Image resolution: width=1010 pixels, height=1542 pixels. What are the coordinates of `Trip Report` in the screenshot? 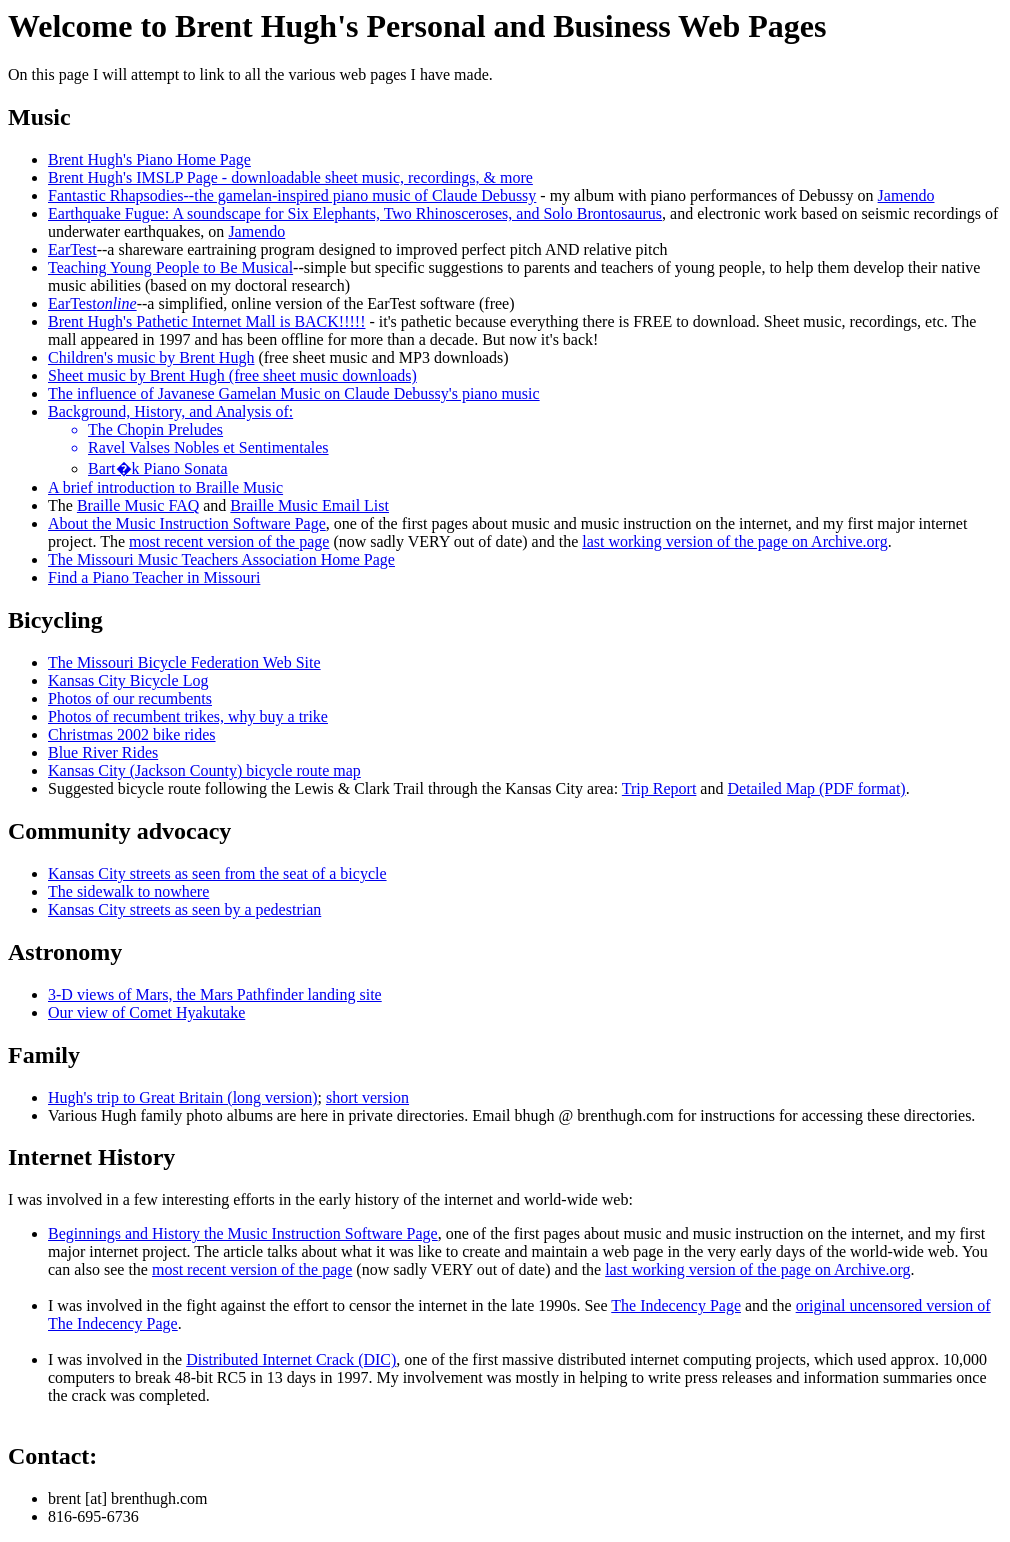 It's located at (659, 788).